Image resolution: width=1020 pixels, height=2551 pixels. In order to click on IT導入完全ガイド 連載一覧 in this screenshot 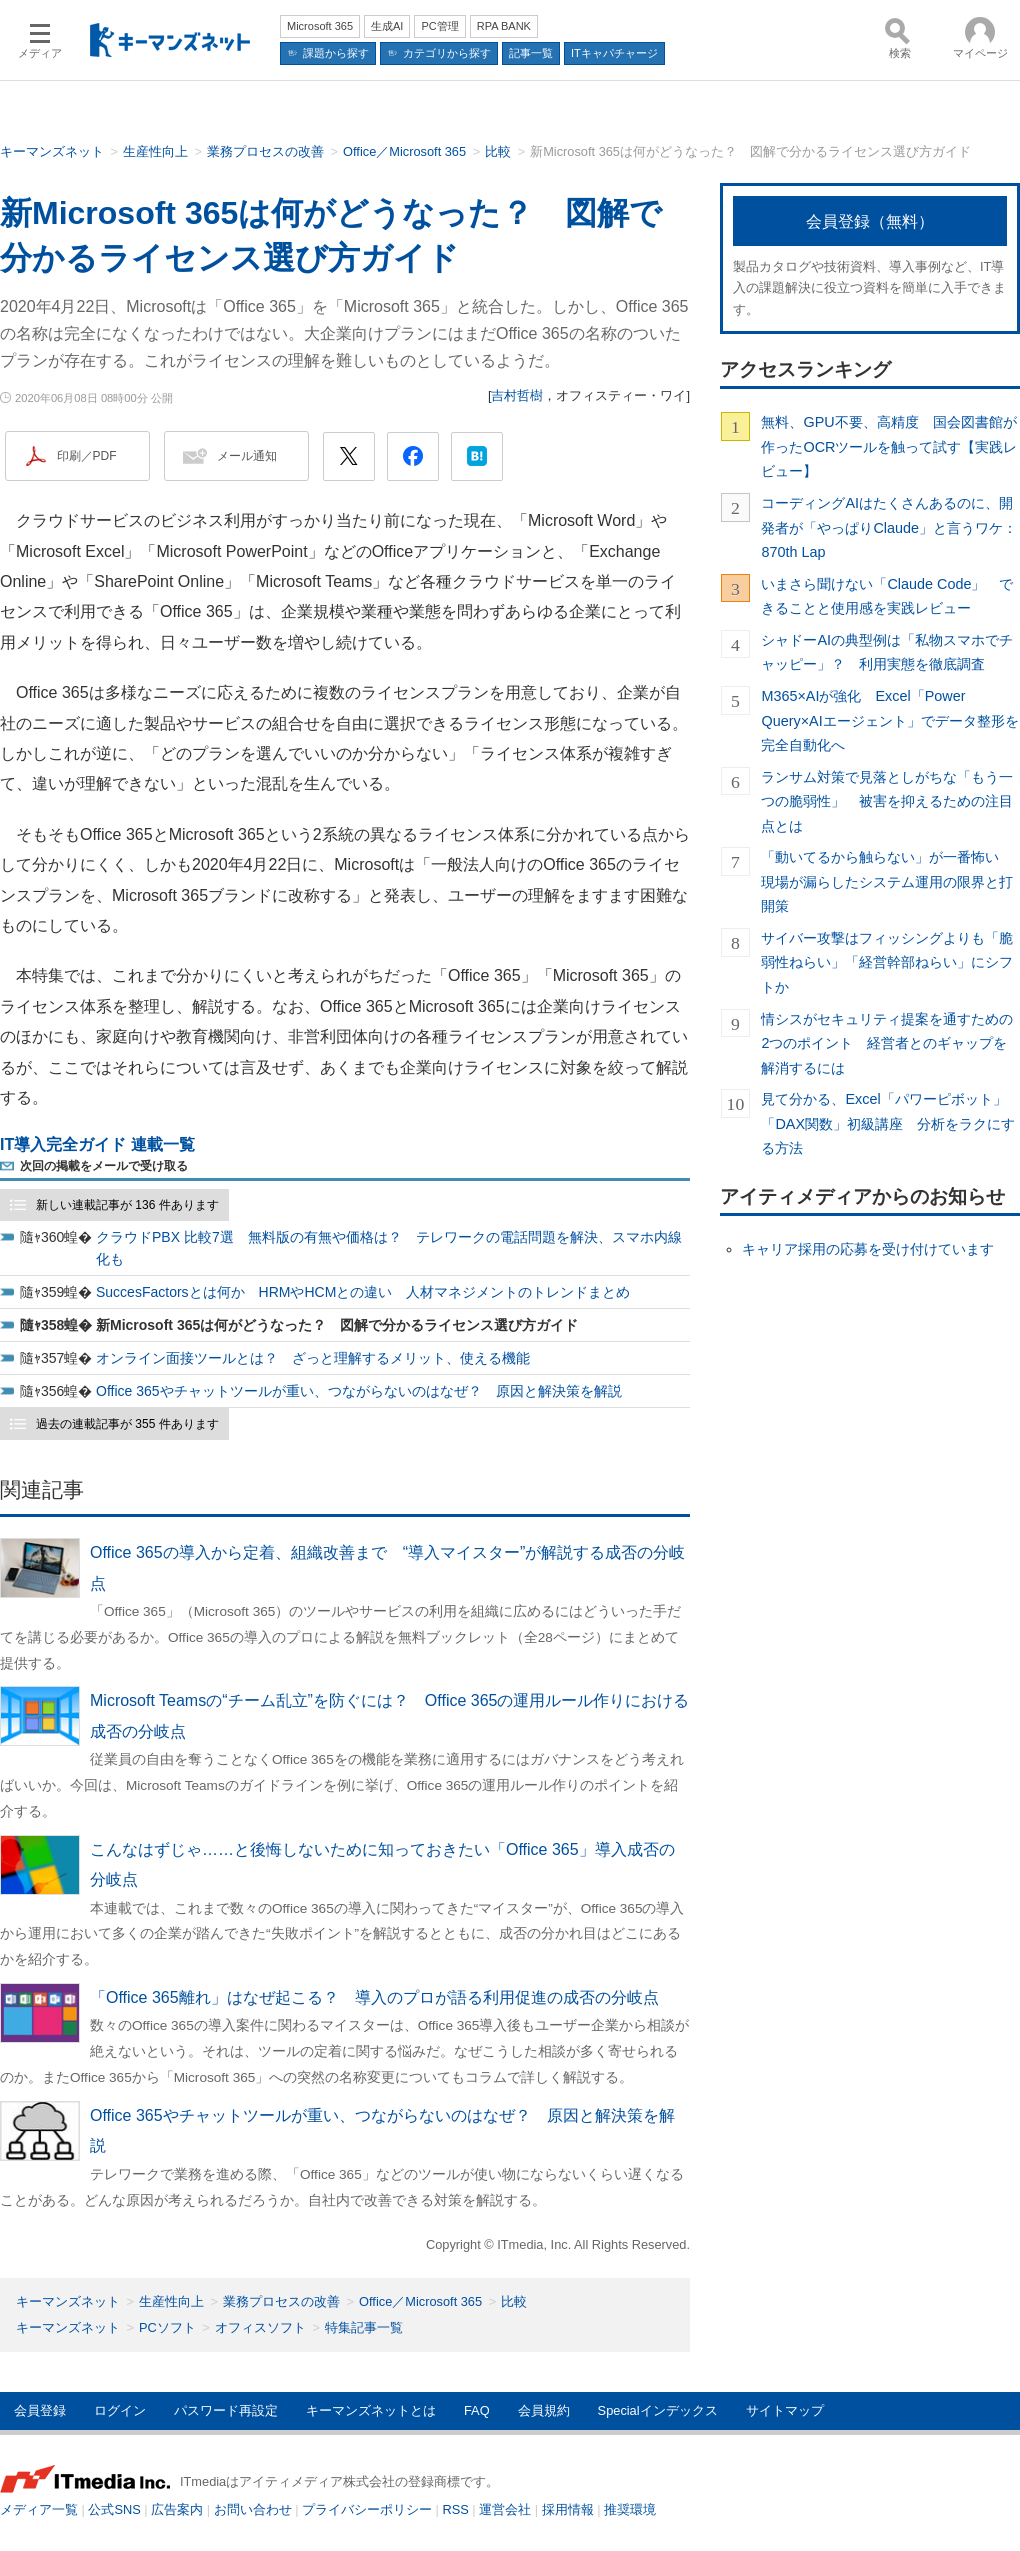, I will do `click(97, 1144)`.